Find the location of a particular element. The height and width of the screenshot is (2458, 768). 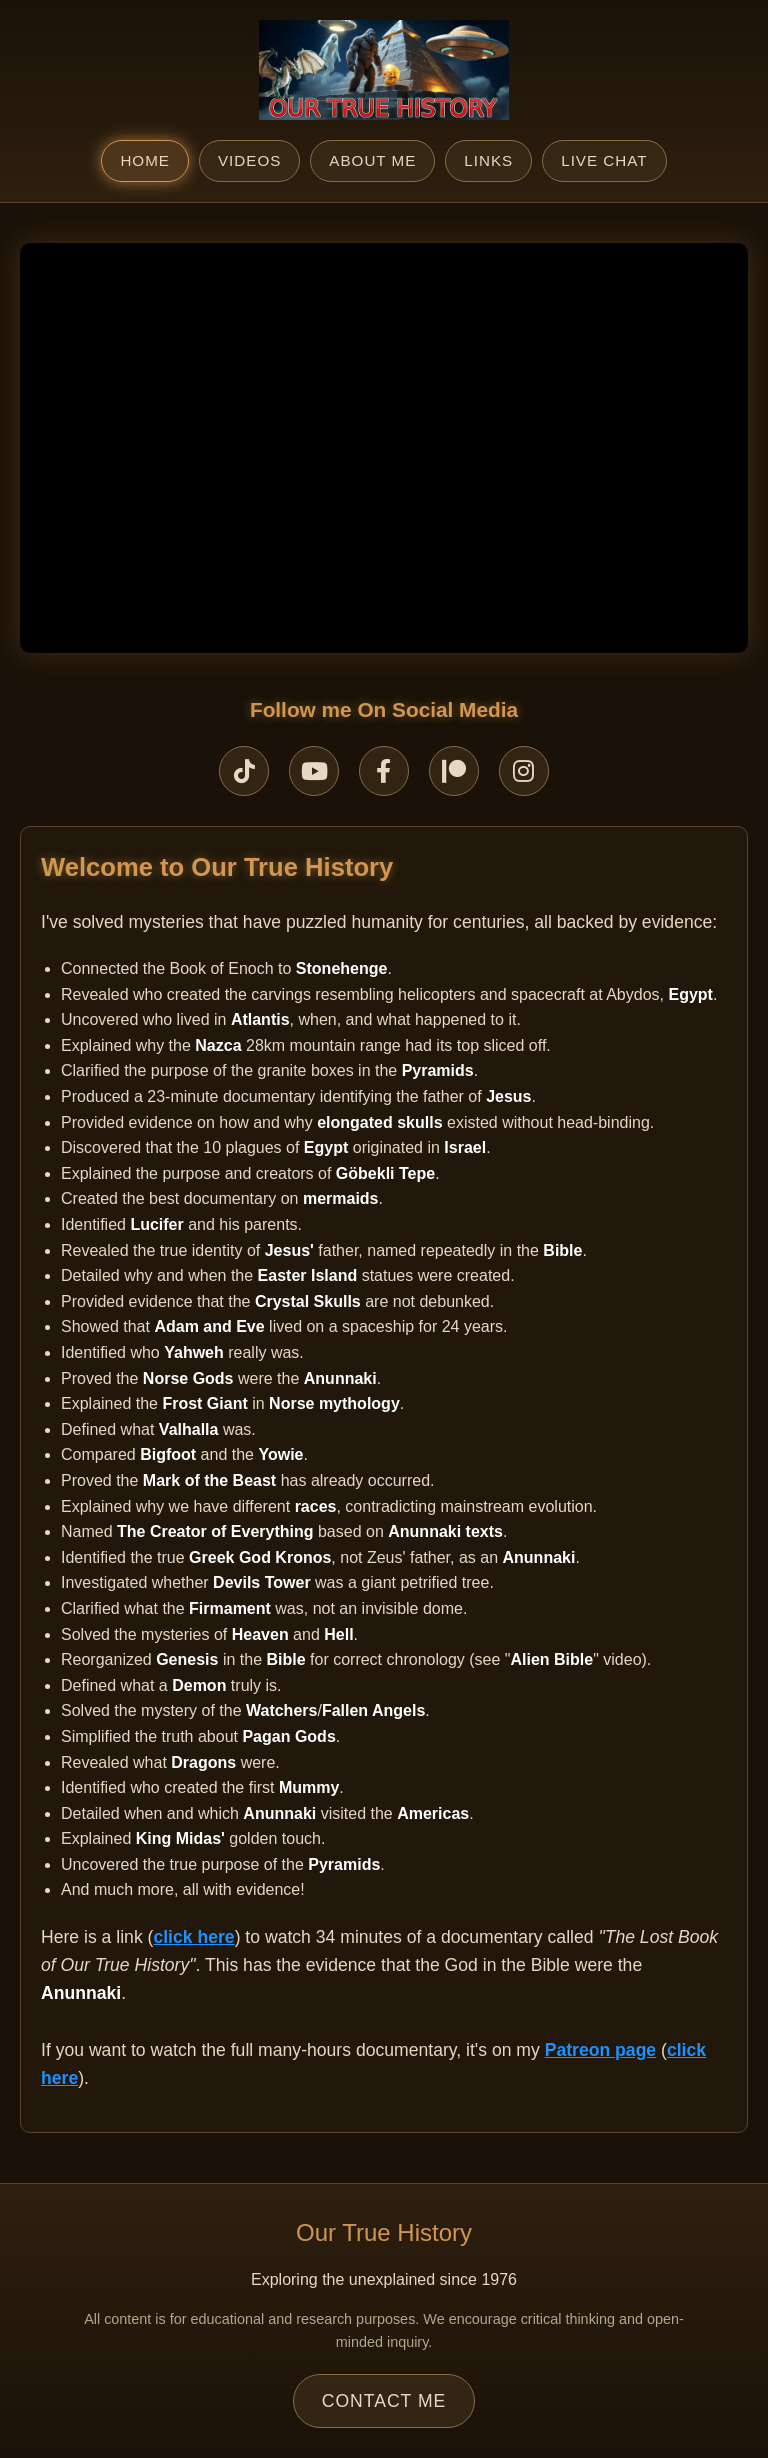

click here is located at coordinates (193, 1937).